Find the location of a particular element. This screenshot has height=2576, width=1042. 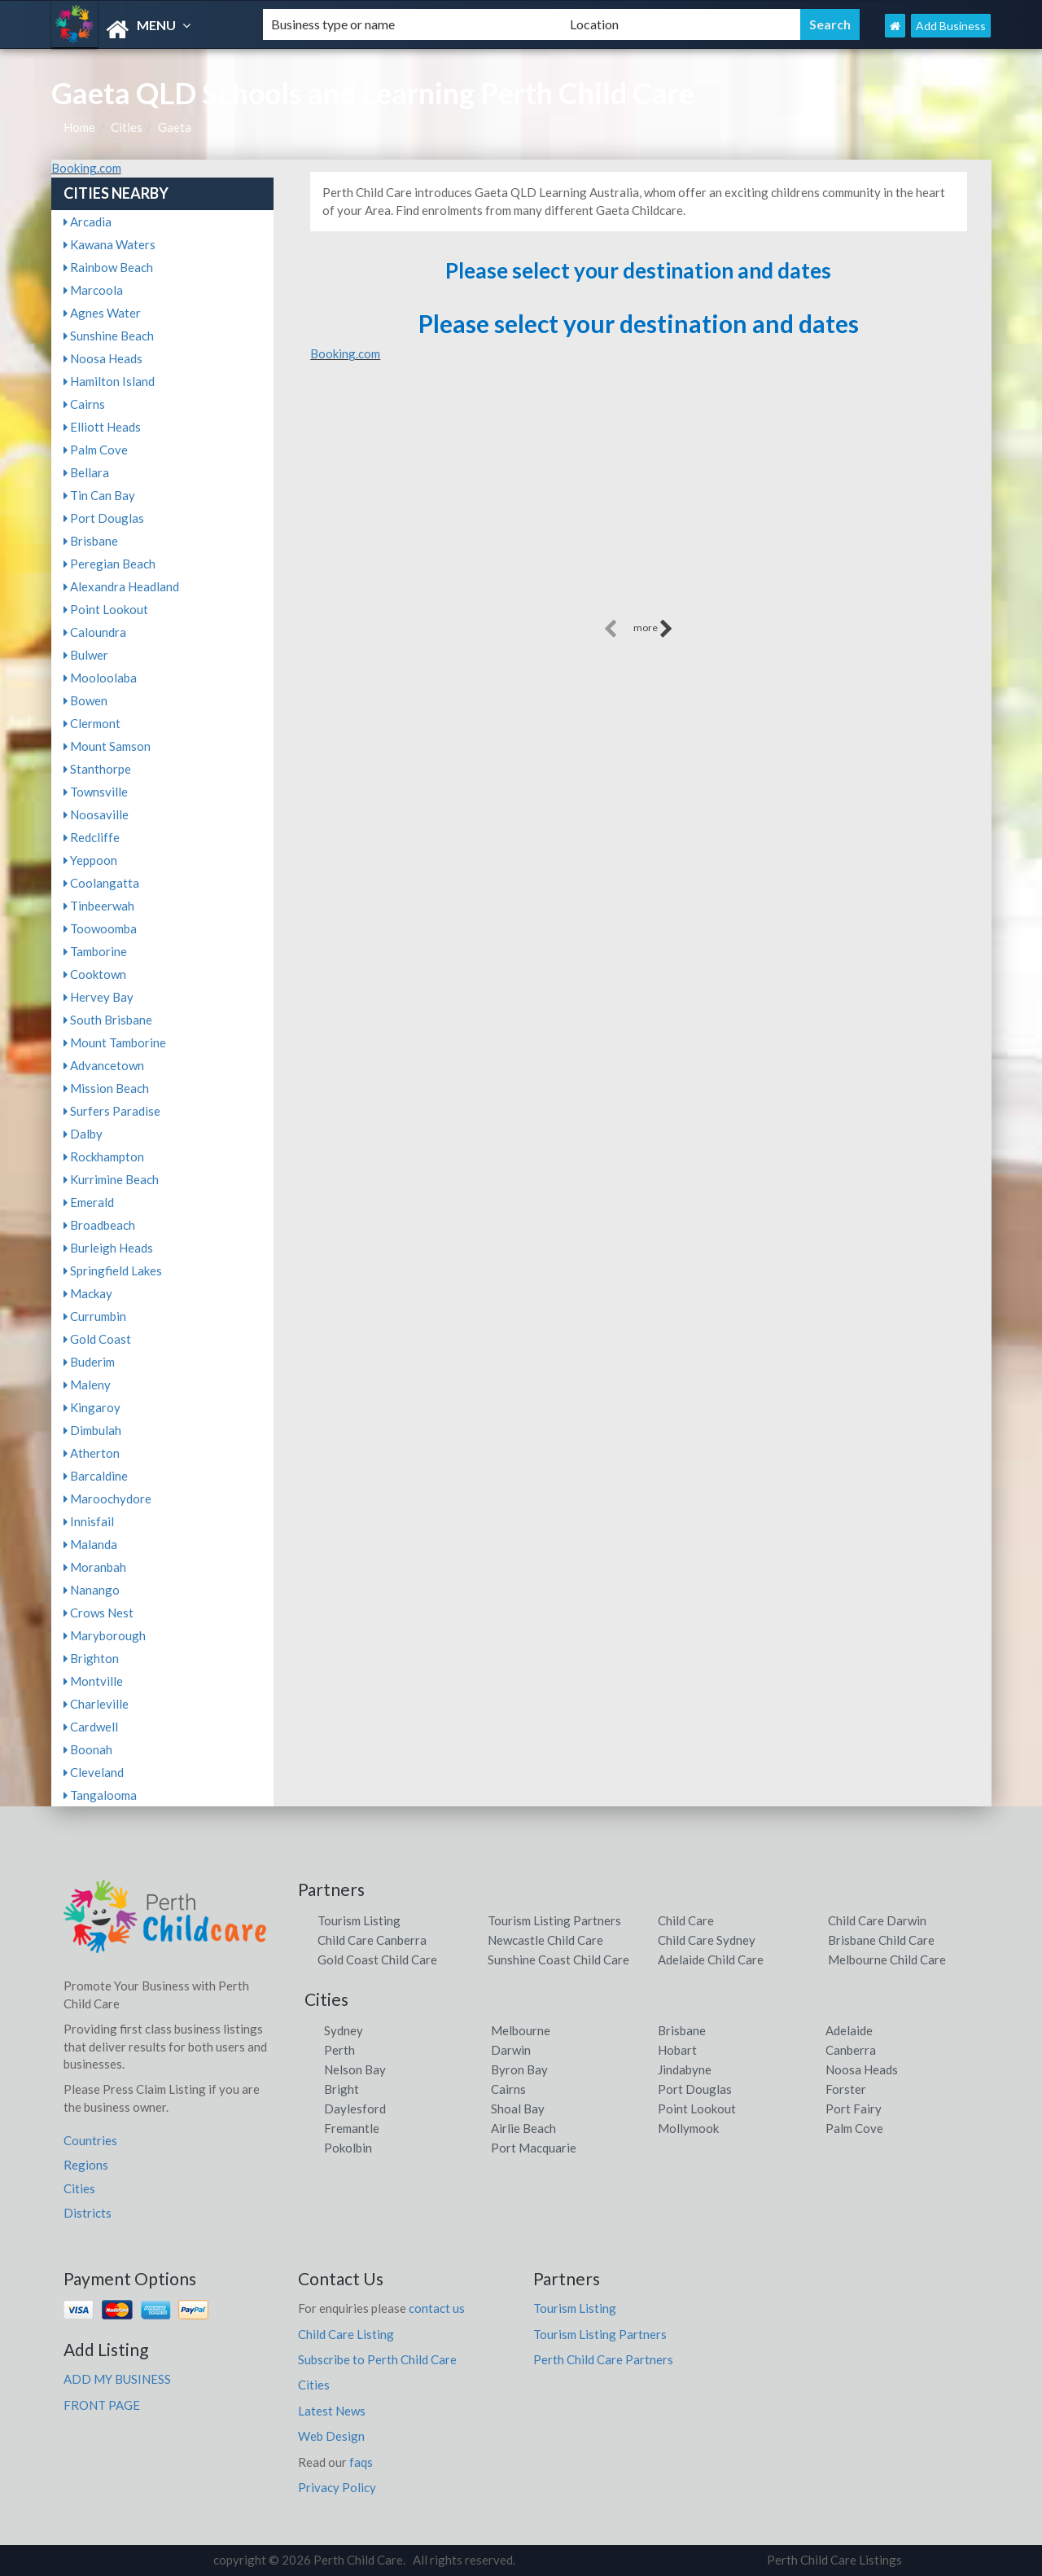

faqs is located at coordinates (361, 2462).